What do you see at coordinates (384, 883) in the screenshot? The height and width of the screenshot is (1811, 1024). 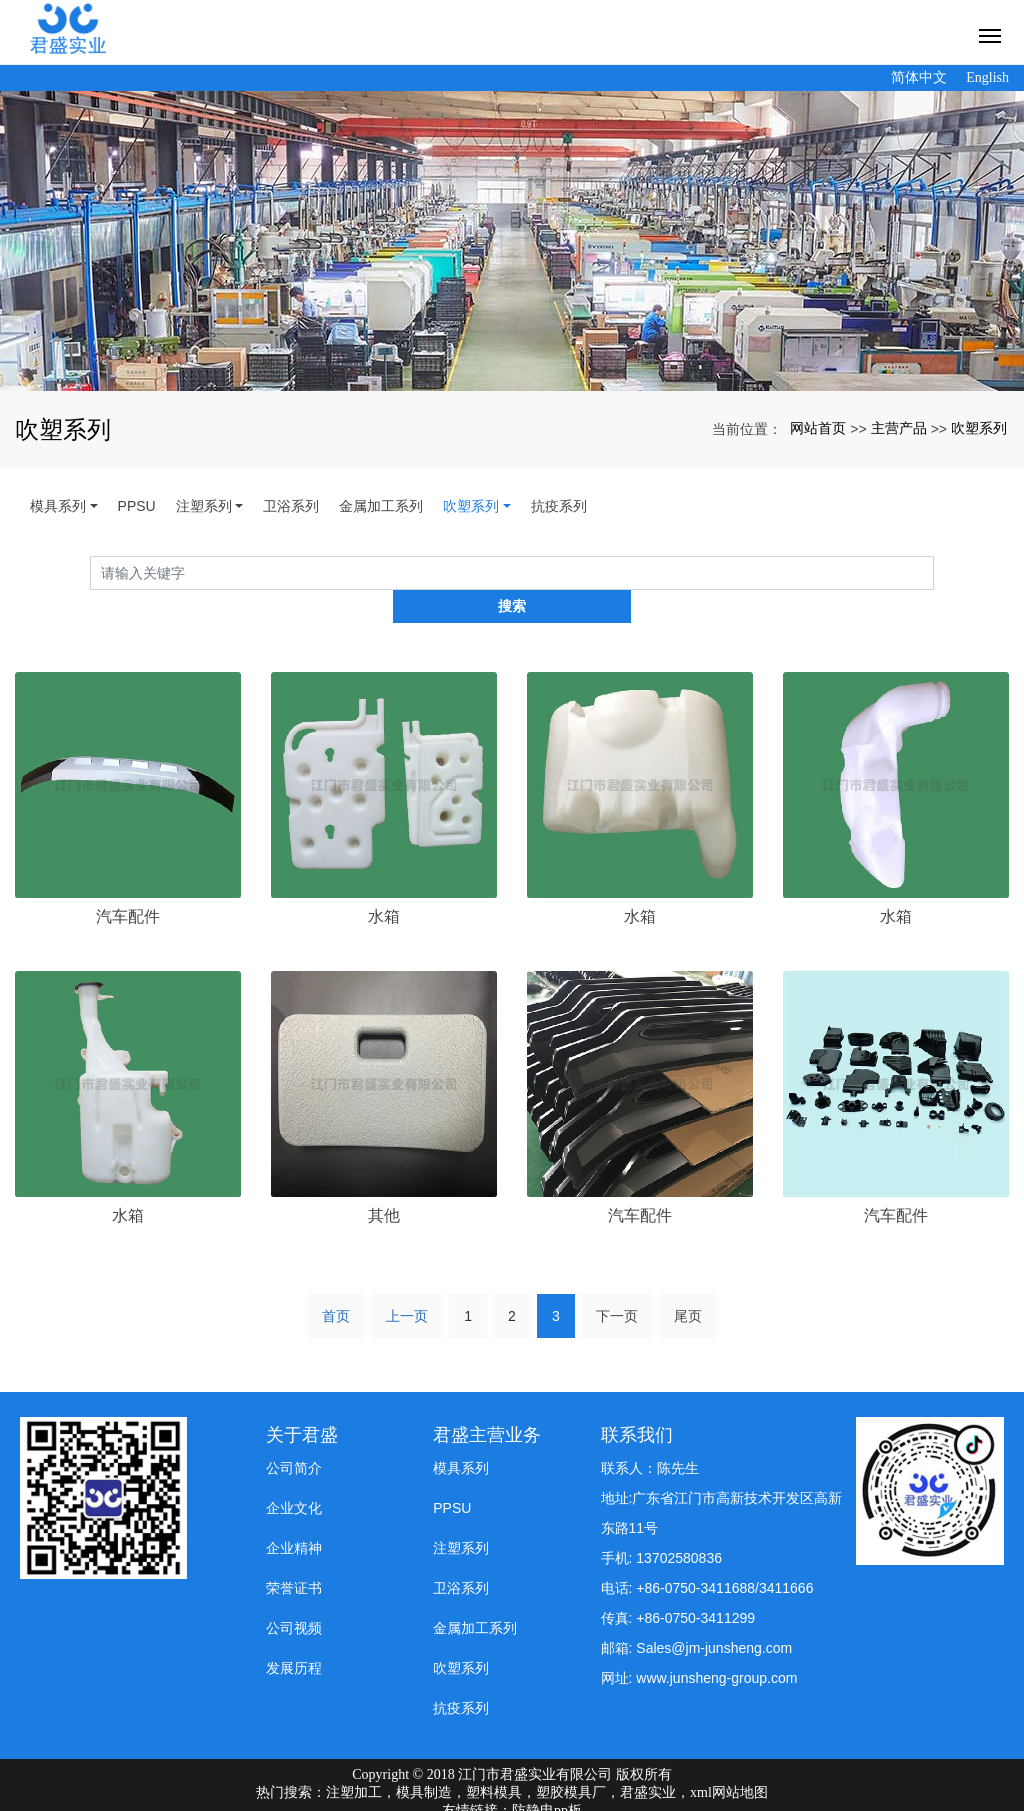 I see `水箱` at bounding box center [384, 883].